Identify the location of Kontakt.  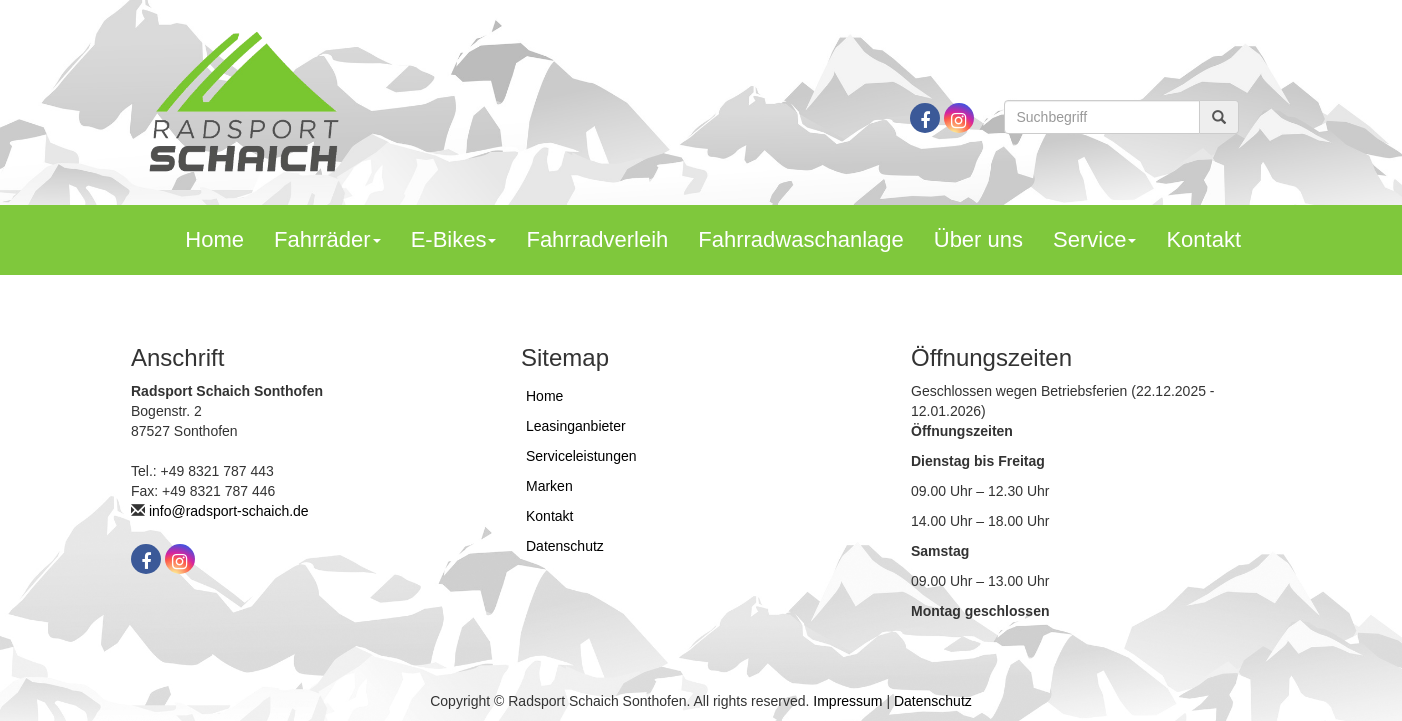
(1203, 239).